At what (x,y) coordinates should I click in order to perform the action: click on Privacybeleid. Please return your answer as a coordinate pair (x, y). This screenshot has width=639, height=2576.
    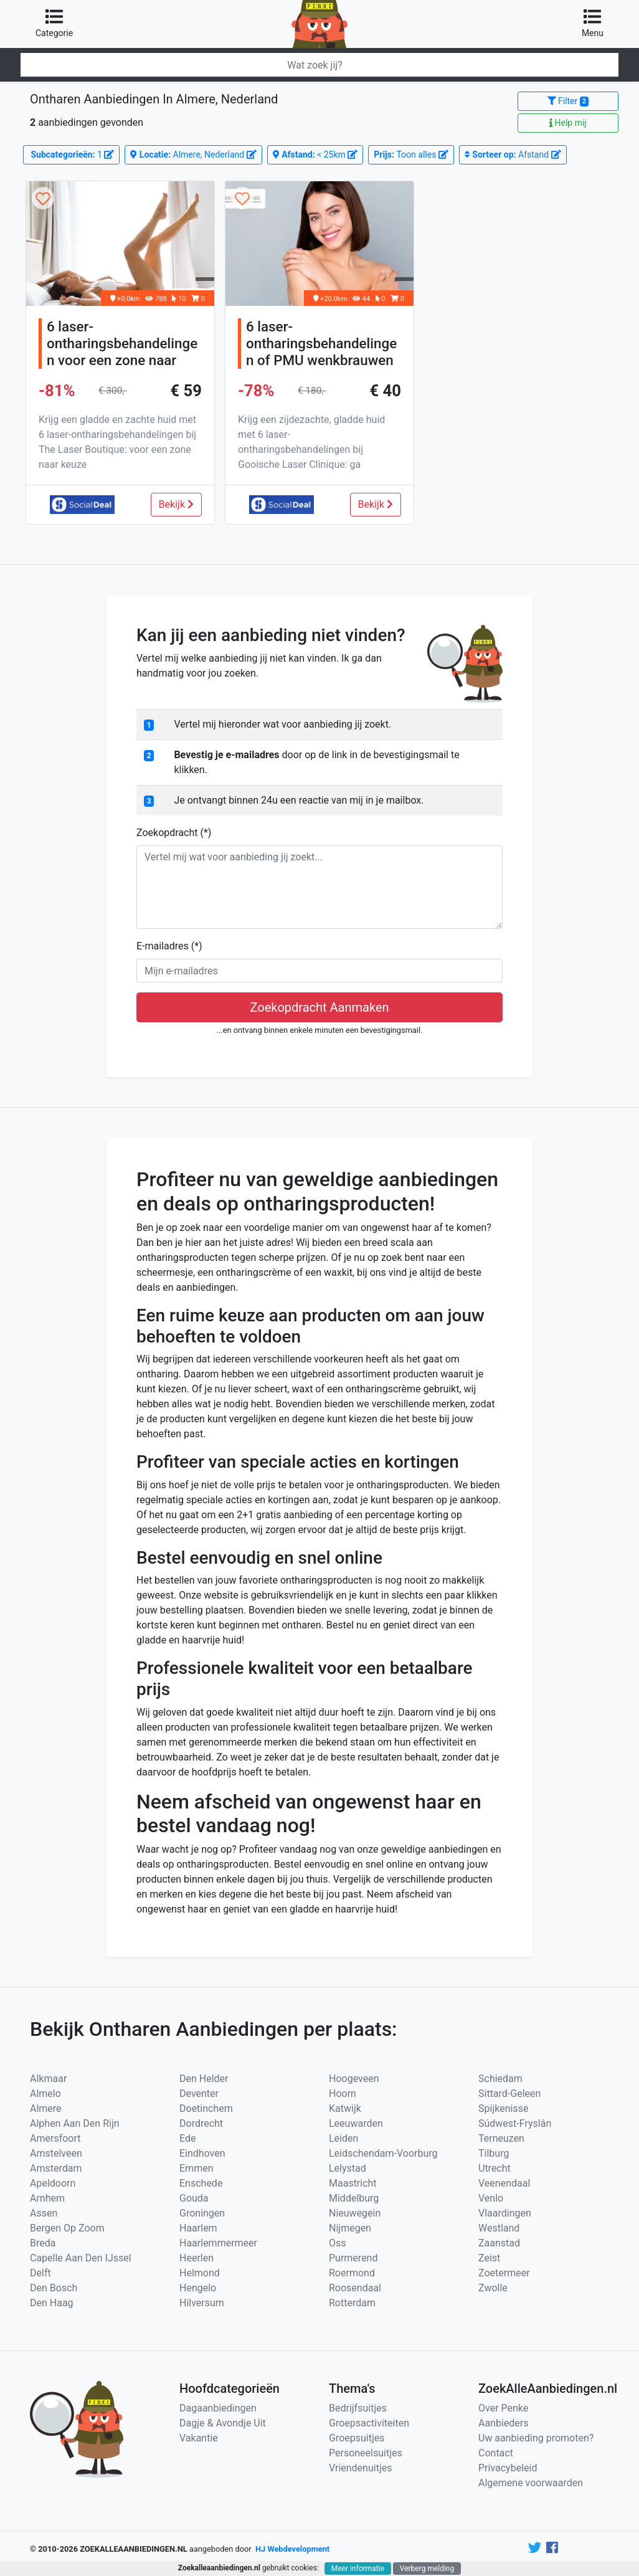
    Looking at the image, I should click on (507, 2468).